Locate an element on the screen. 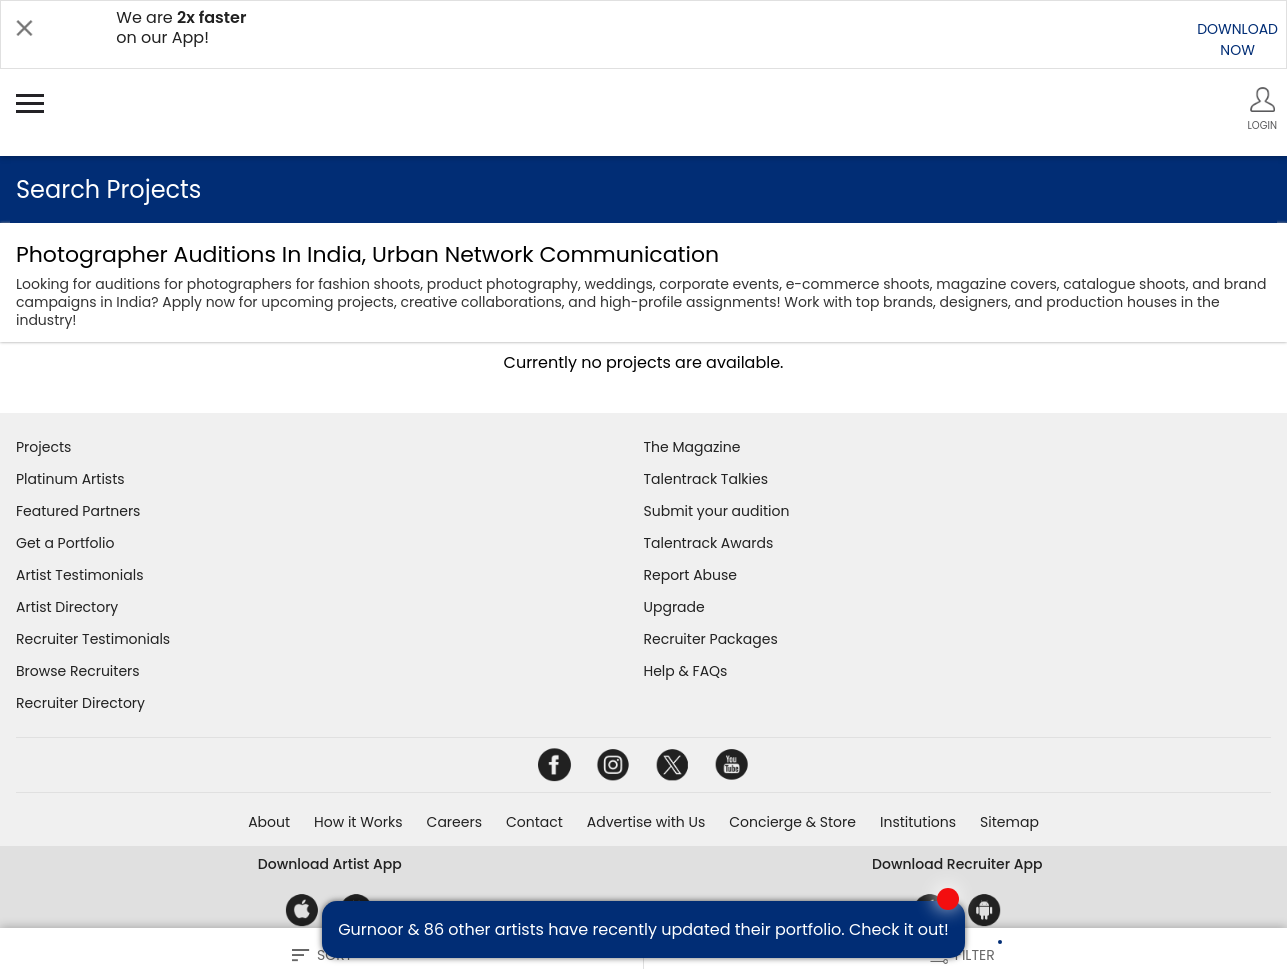 The width and height of the screenshot is (1287, 976). Artist Testimonials is located at coordinates (79, 575).